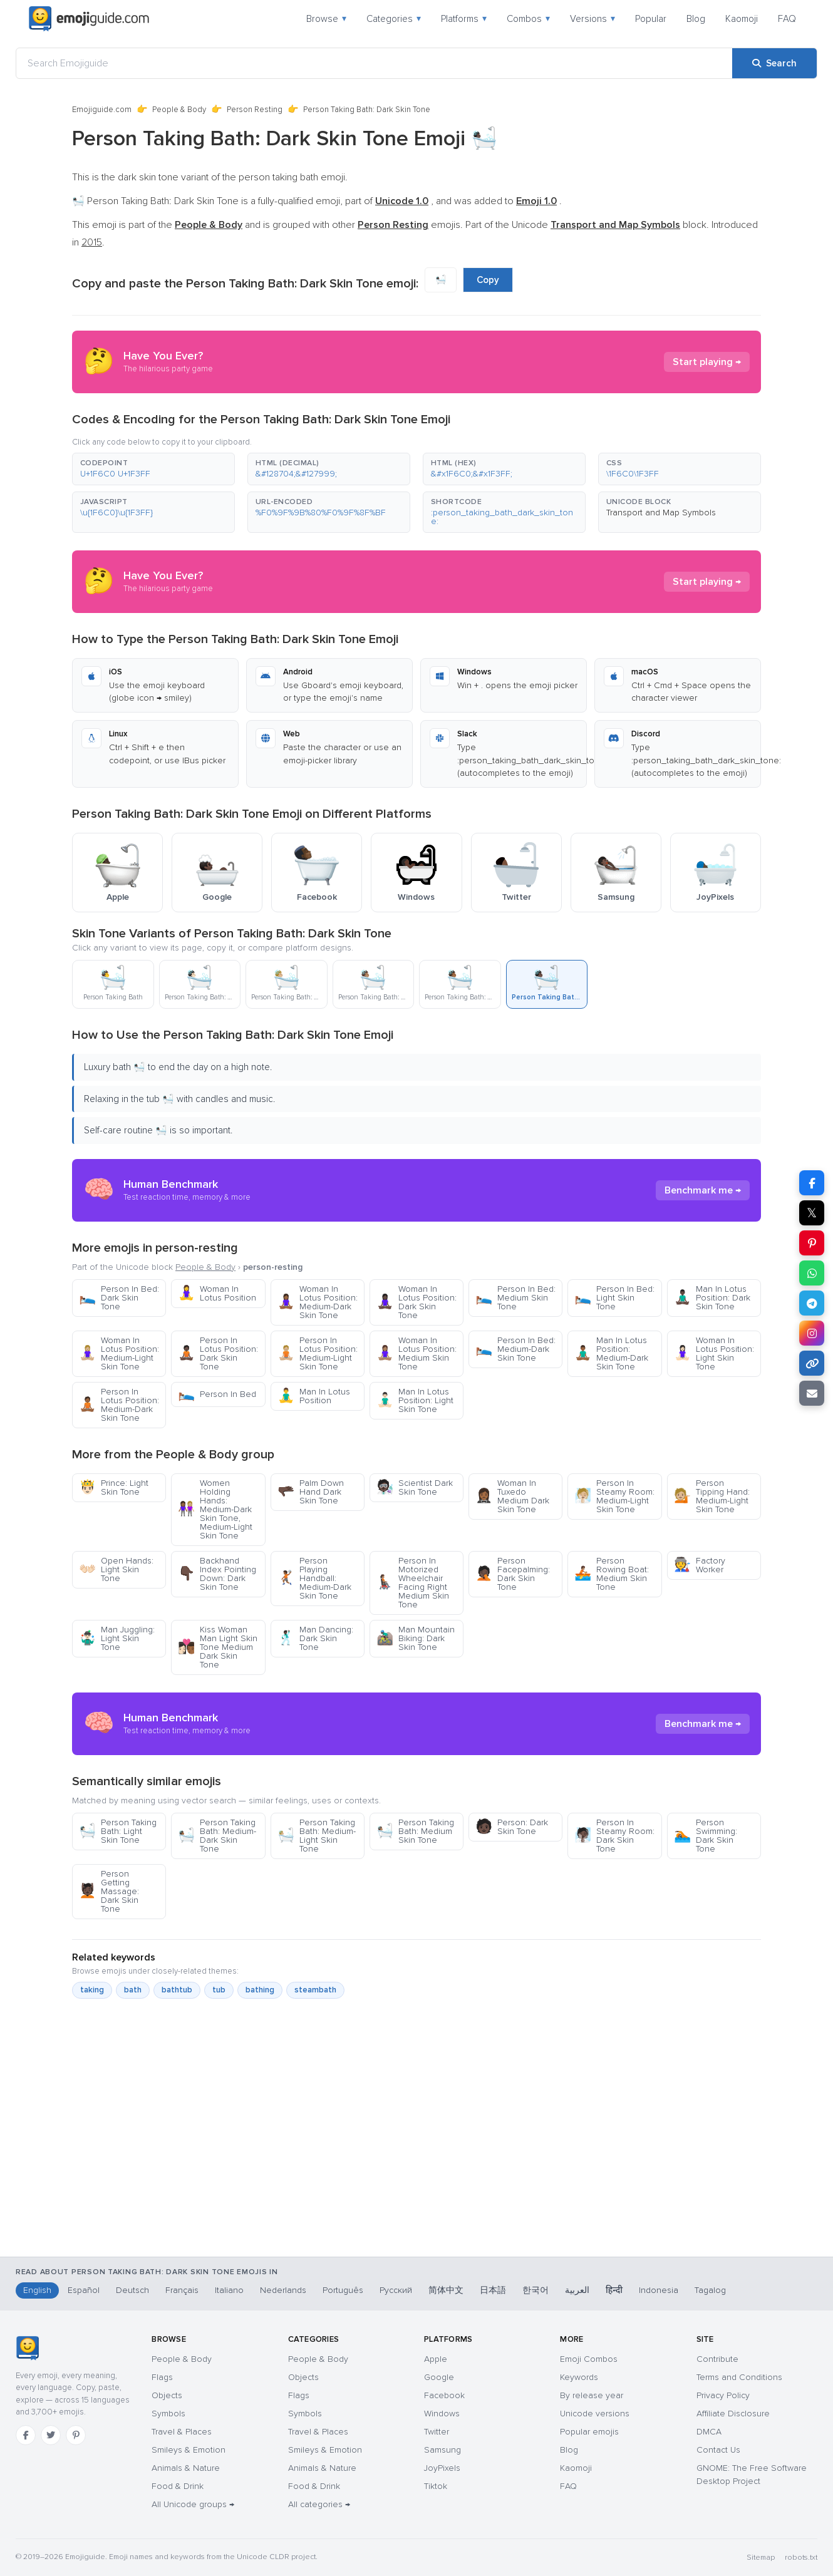  I want to click on Person In Bed: Light Skin Tone, so click(614, 1298).